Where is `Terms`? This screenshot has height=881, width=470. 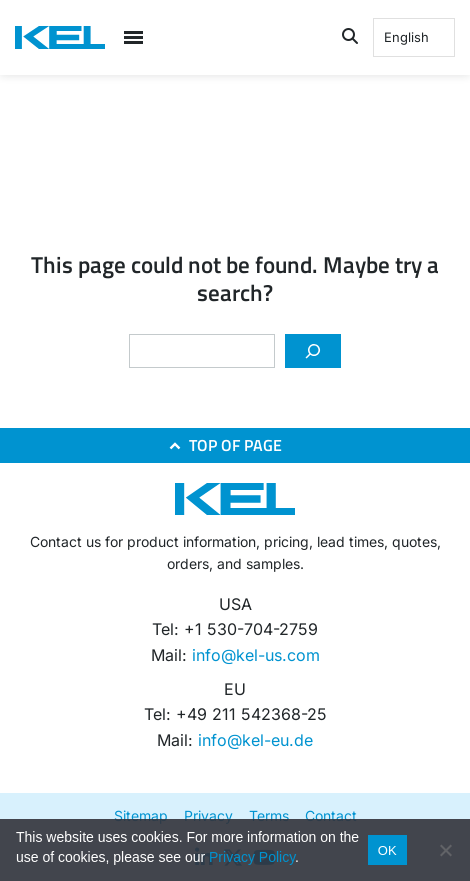
Terms is located at coordinates (269, 815).